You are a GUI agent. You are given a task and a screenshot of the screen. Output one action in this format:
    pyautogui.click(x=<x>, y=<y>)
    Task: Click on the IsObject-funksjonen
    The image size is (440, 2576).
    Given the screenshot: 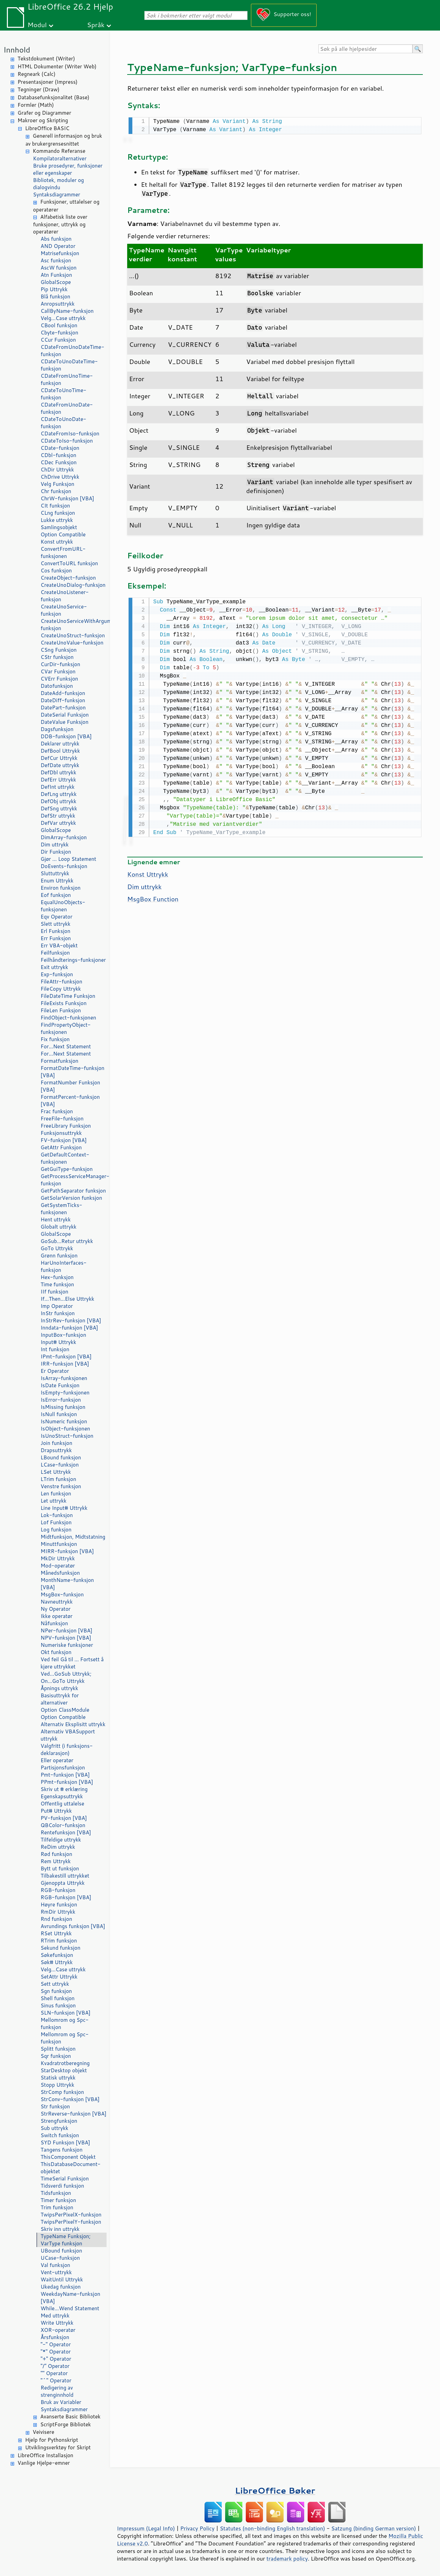 What is the action you would take?
    pyautogui.click(x=65, y=1428)
    